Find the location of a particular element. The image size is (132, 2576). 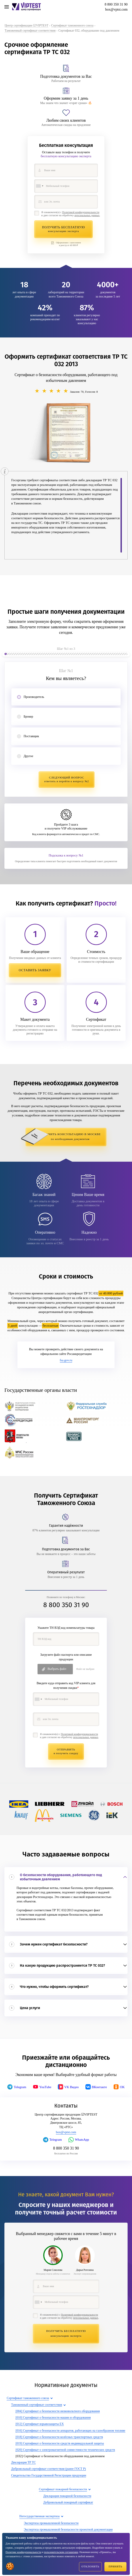

[020] Сертификат о электромагнитной совместимости технических средств is located at coordinates (65, 2455).